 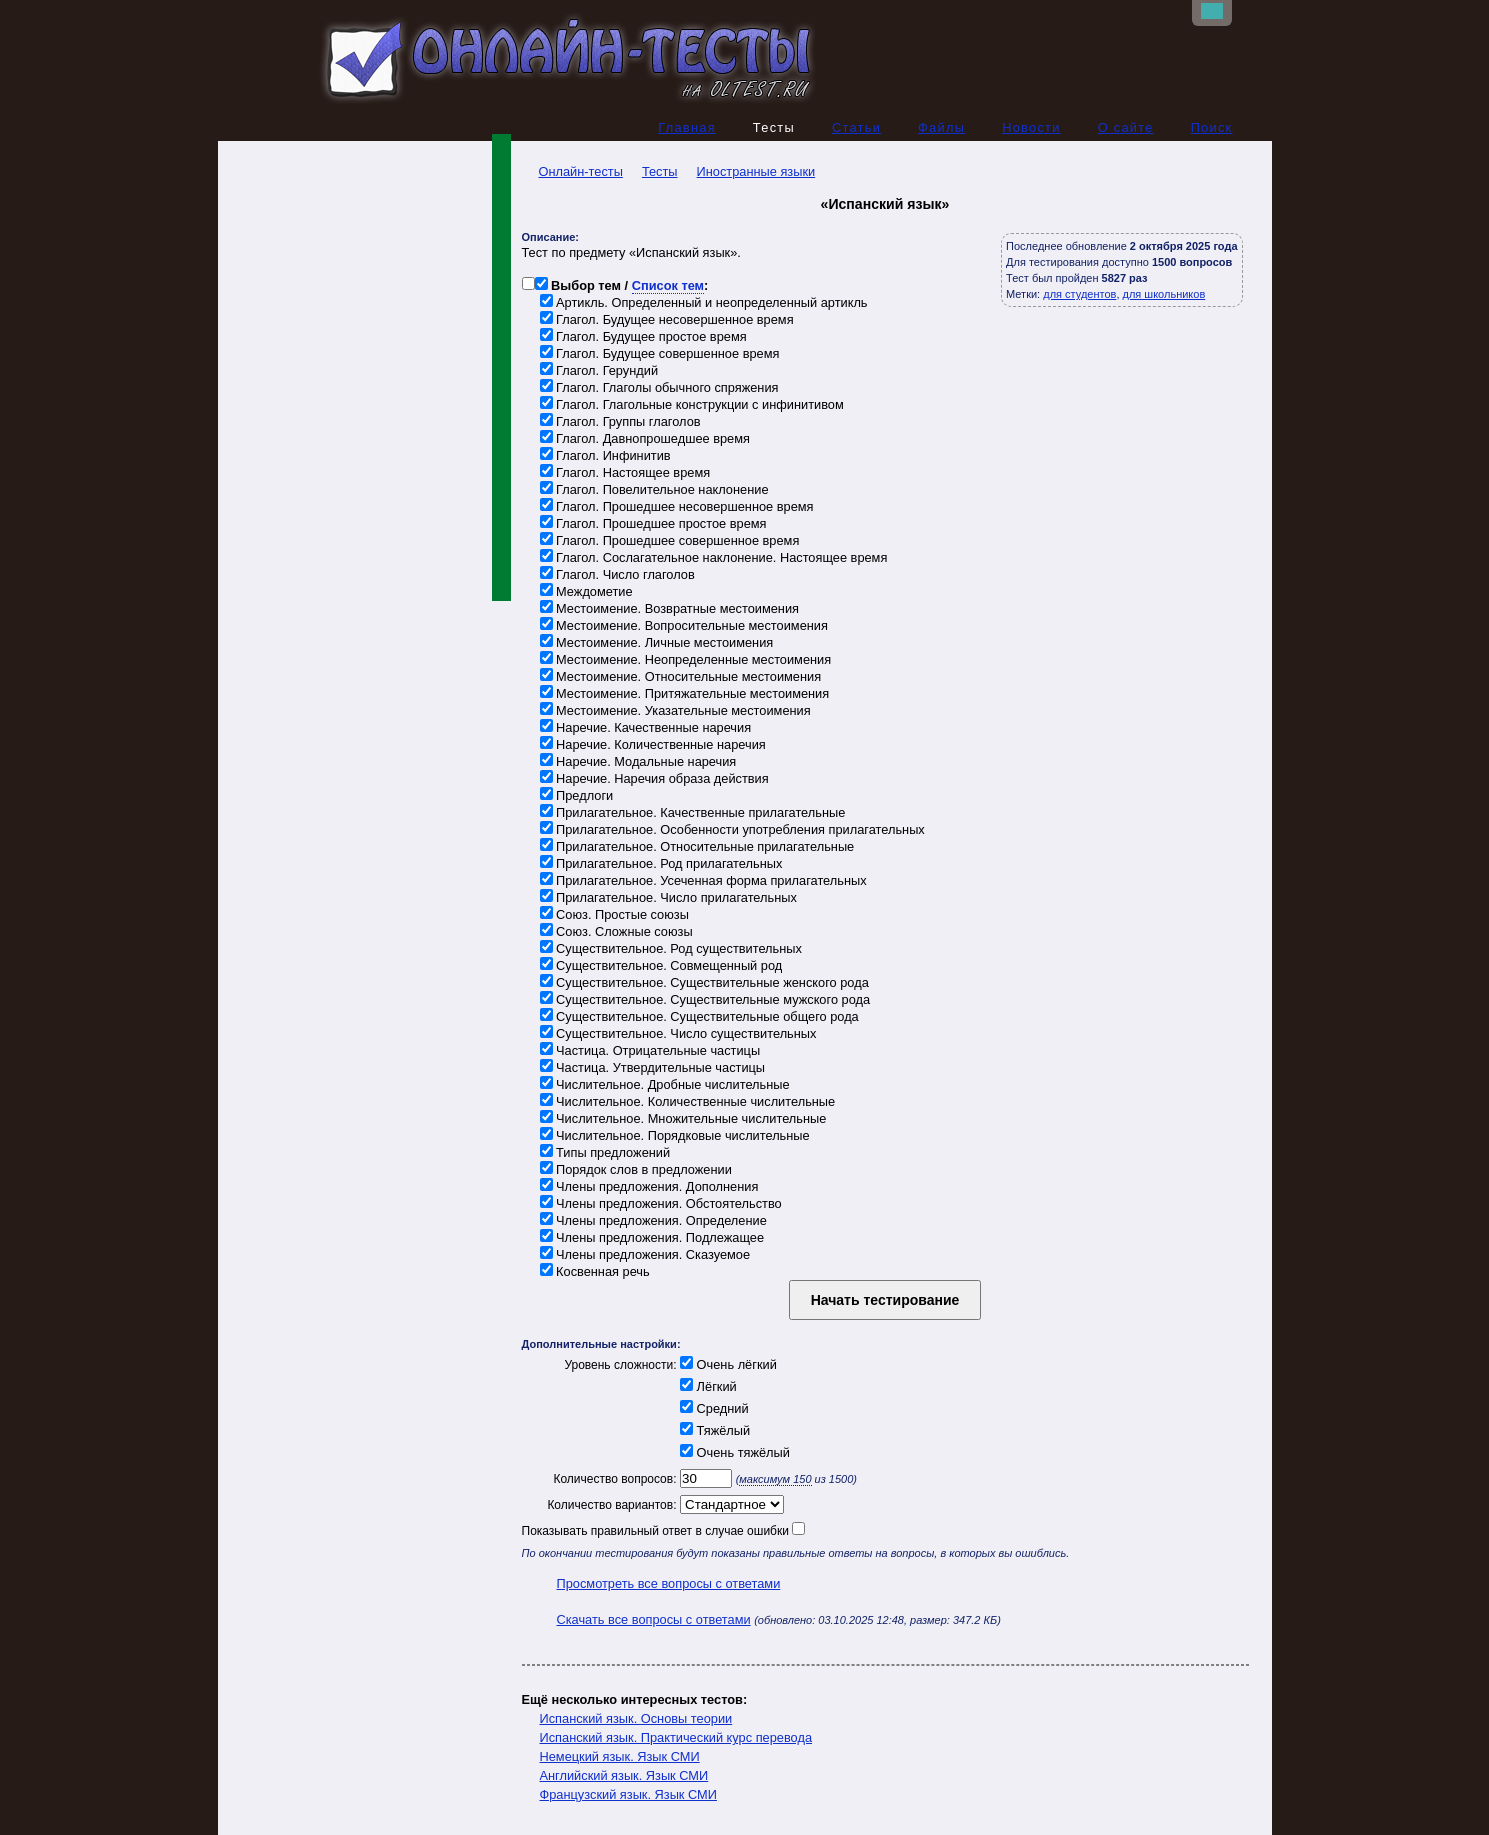 I want to click on Члены предложения. Дополнения, so click(x=649, y=1187).